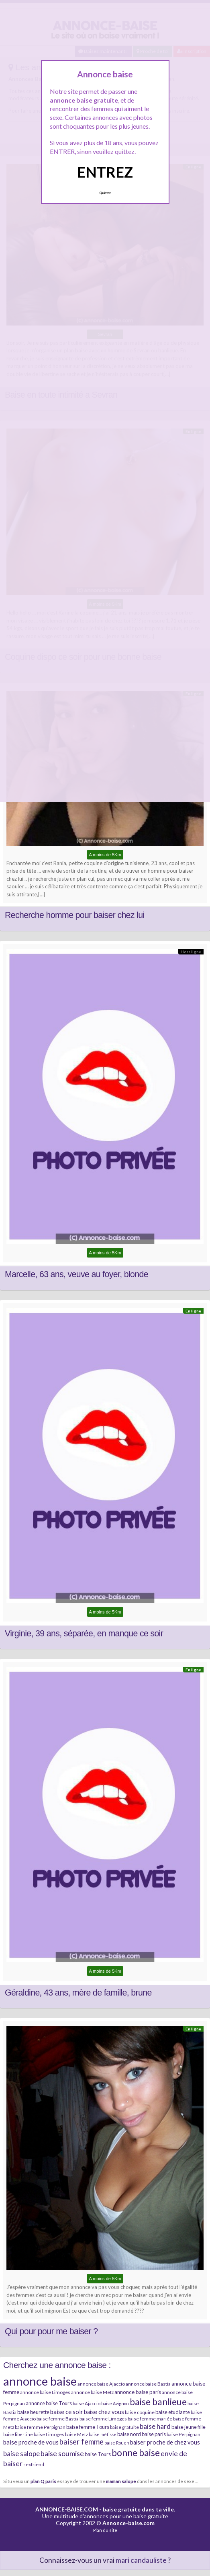  I want to click on baise proche de vous [baise proche de vous (10 éléments)], so click(31, 2442).